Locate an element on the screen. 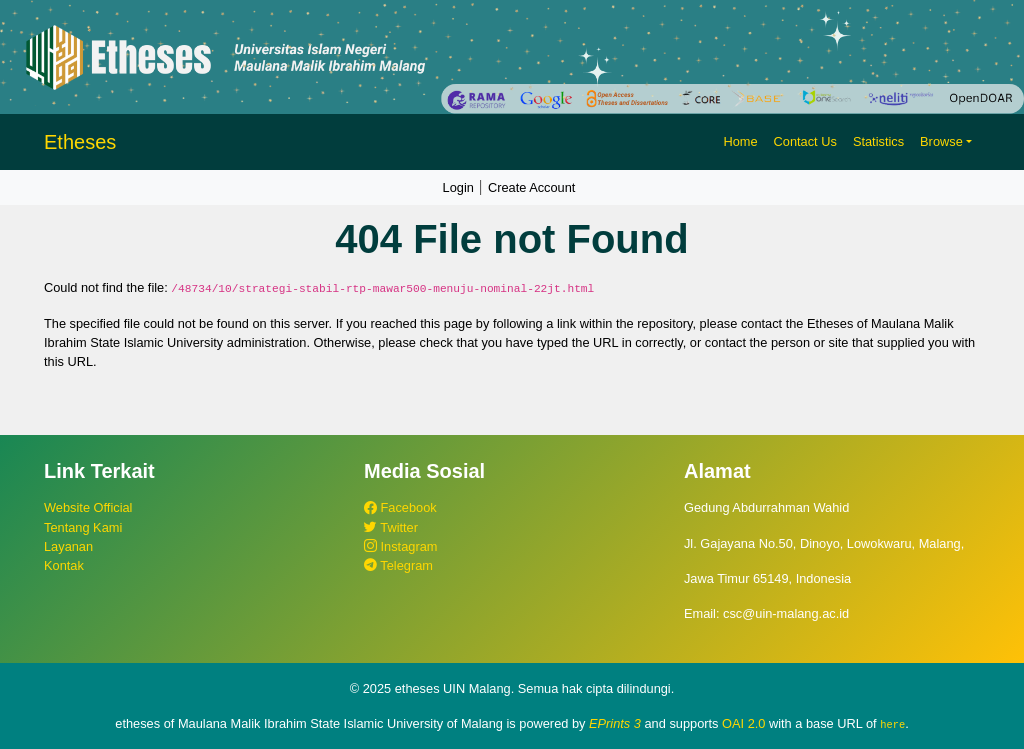  Instagram is located at coordinates (400, 546).